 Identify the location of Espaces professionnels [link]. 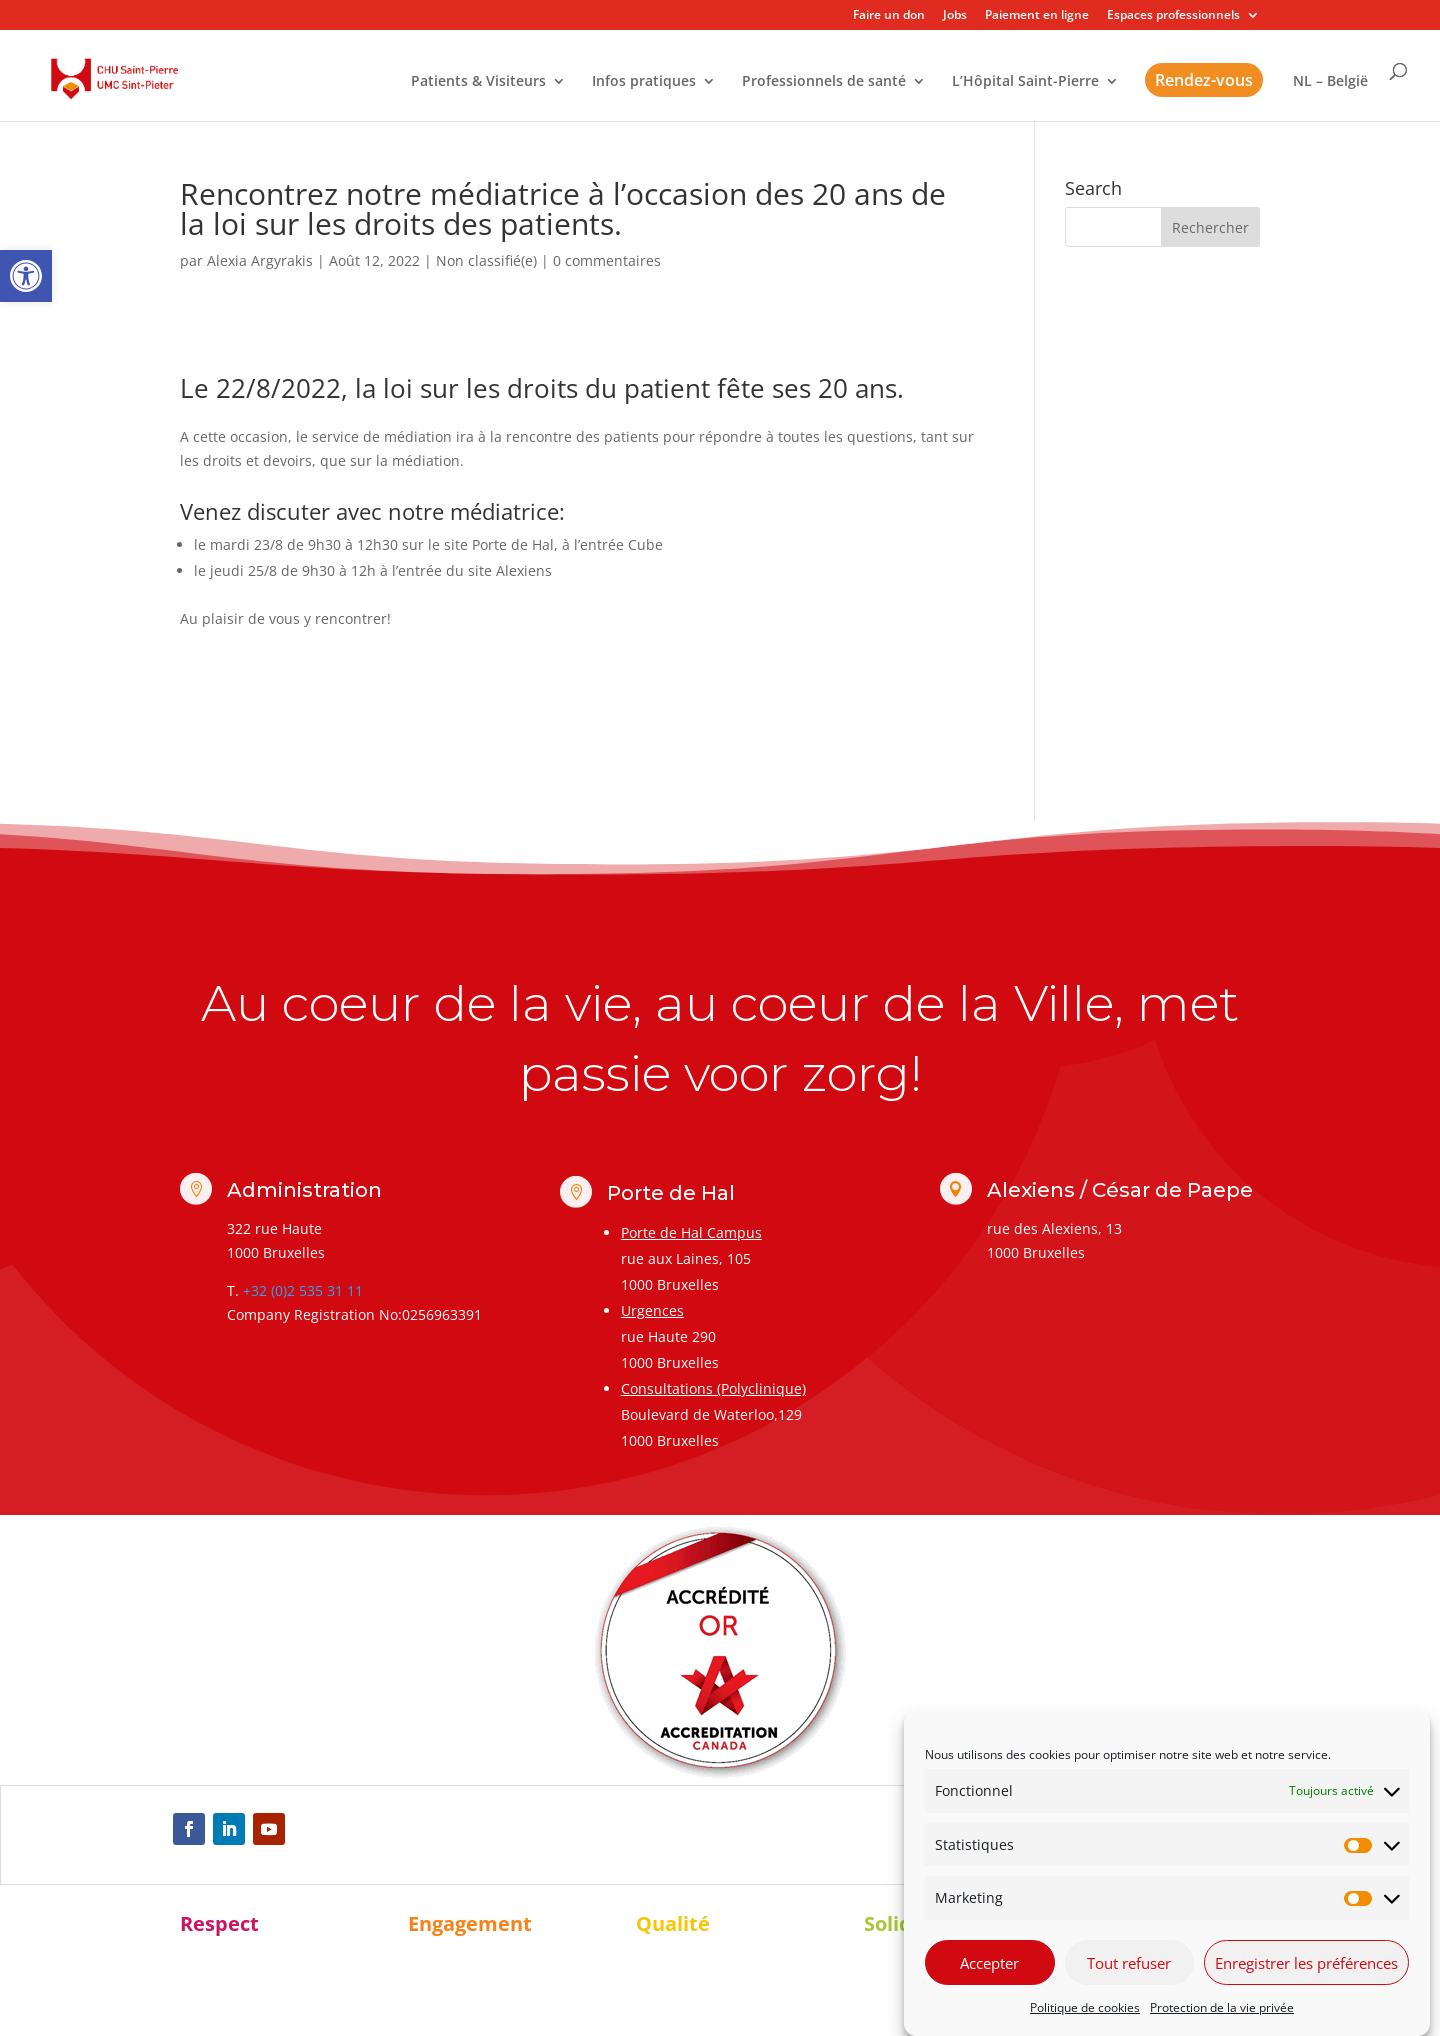
(1173, 16).